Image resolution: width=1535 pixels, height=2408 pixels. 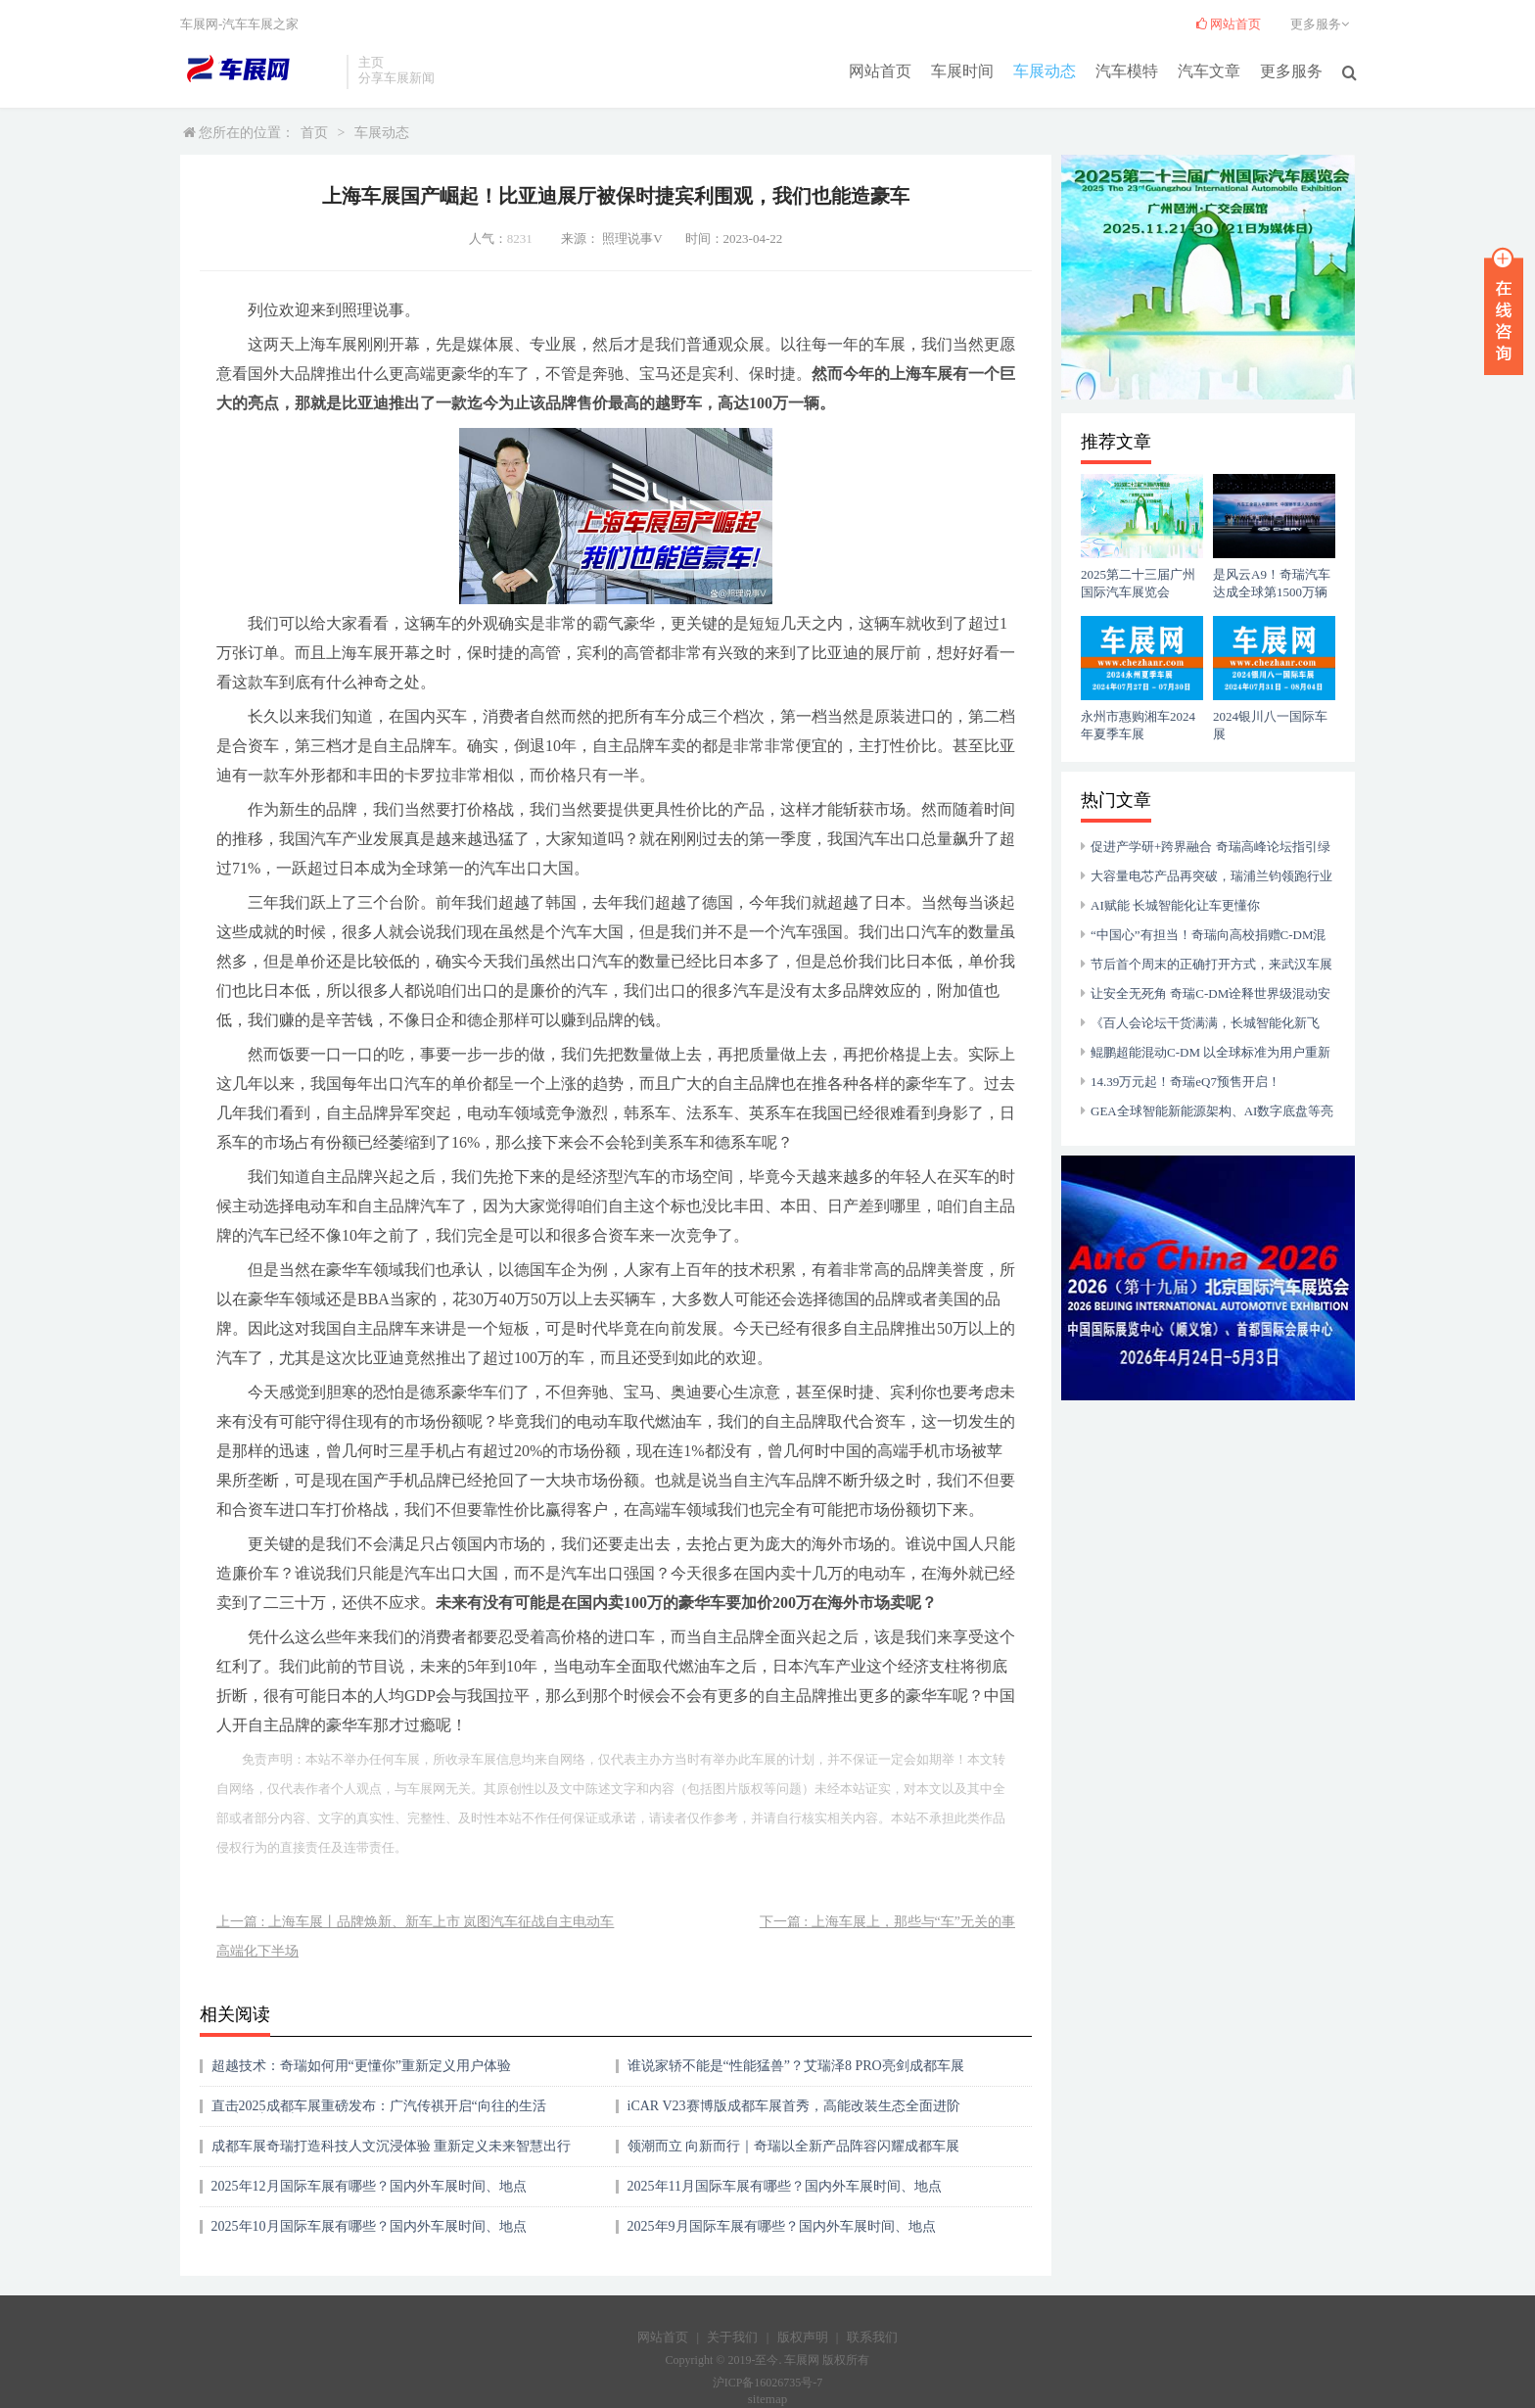 I want to click on 14.39万元起！奇瑞eQ7预售开启！, so click(x=1185, y=1081).